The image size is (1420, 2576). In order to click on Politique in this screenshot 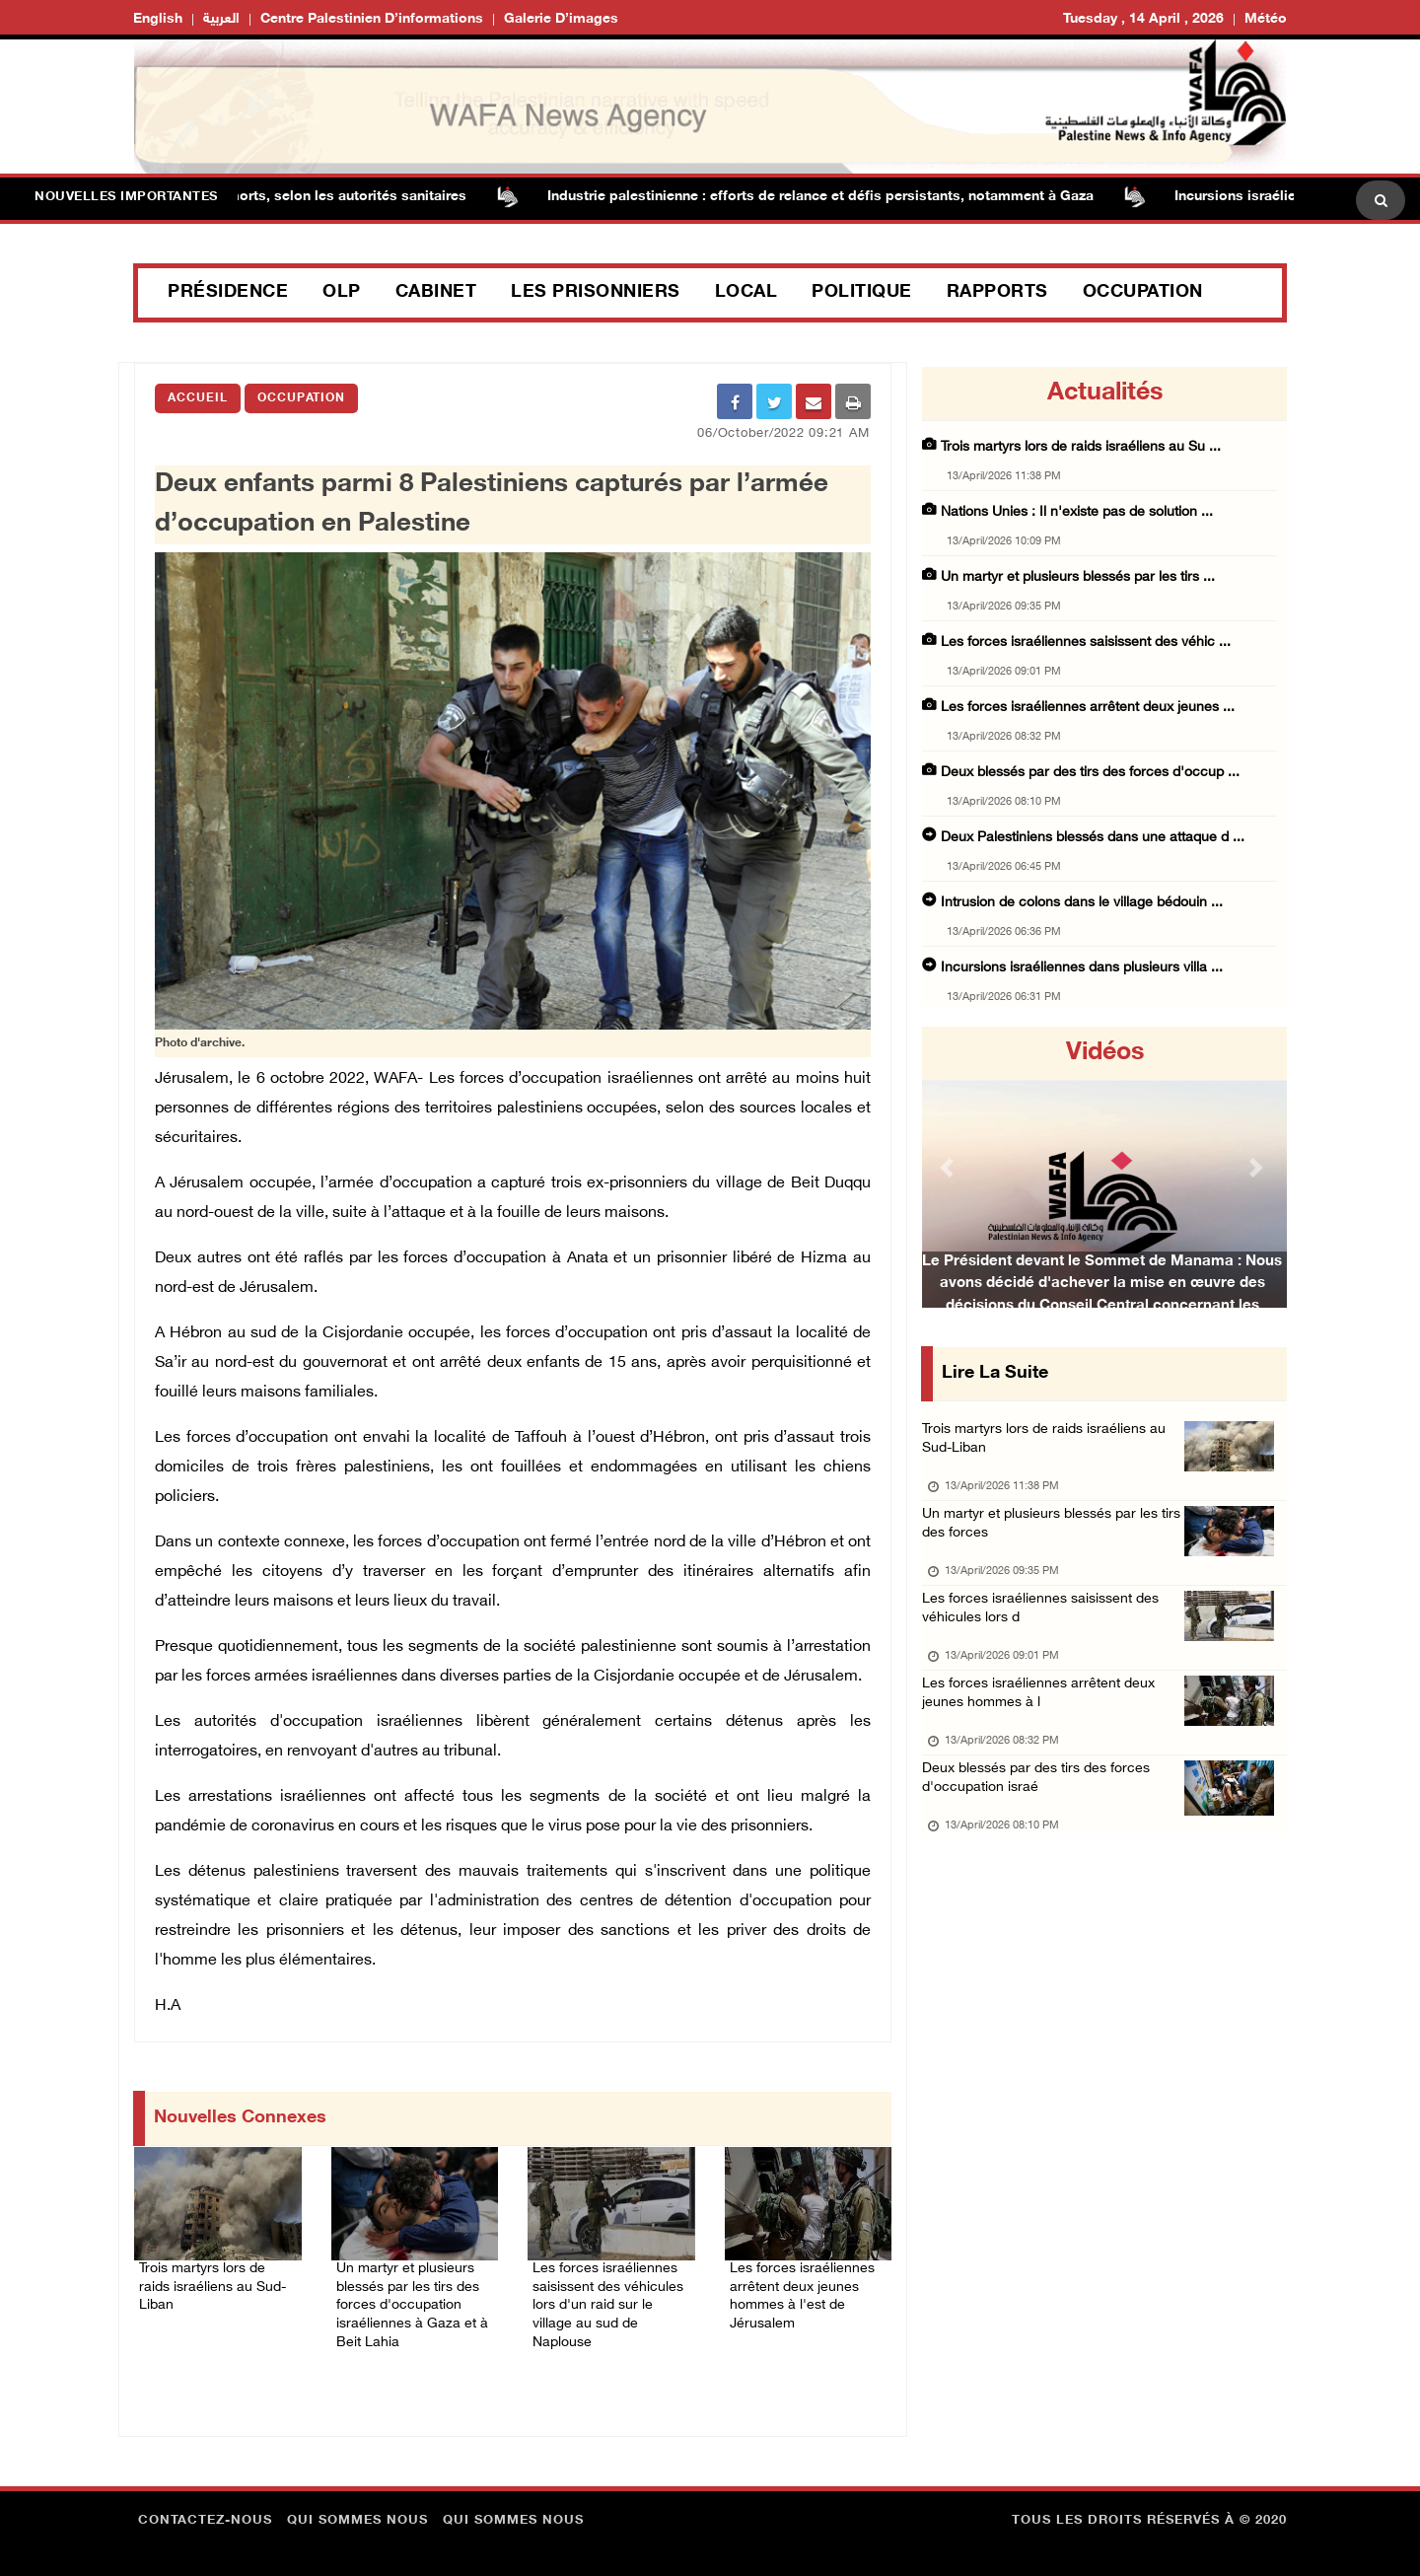, I will do `click(862, 293)`.